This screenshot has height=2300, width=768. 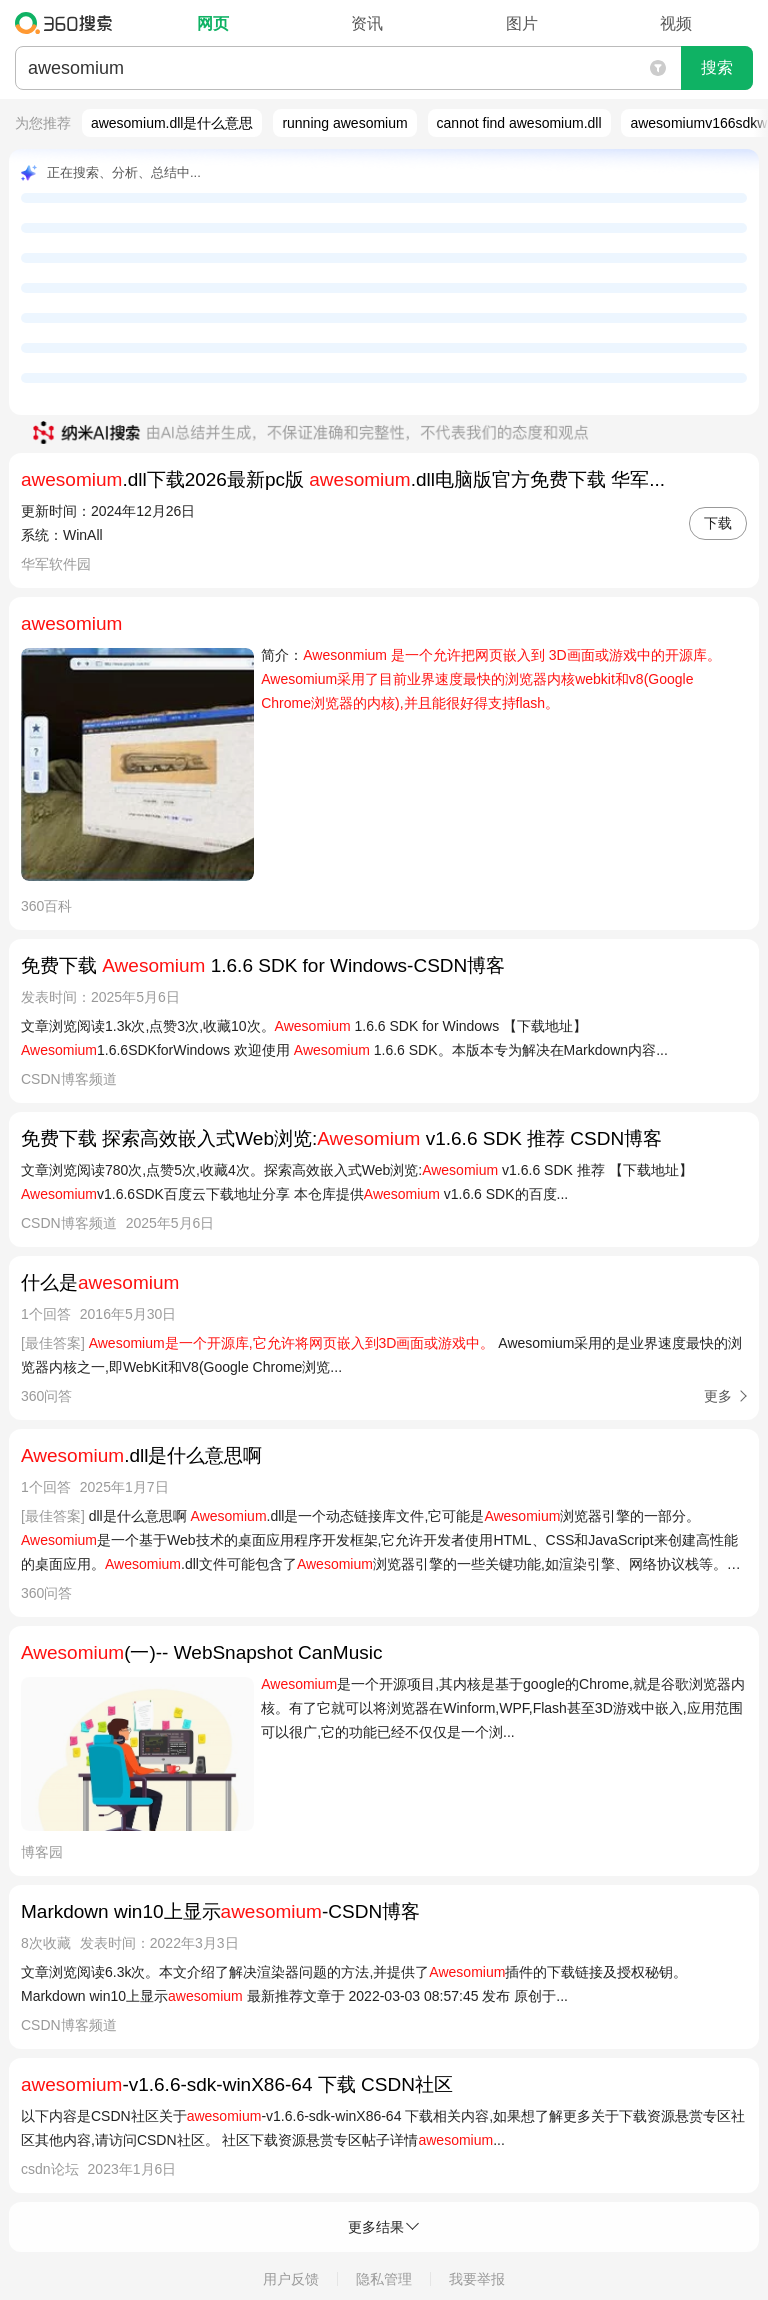 I want to click on 更多, so click(x=718, y=1396).